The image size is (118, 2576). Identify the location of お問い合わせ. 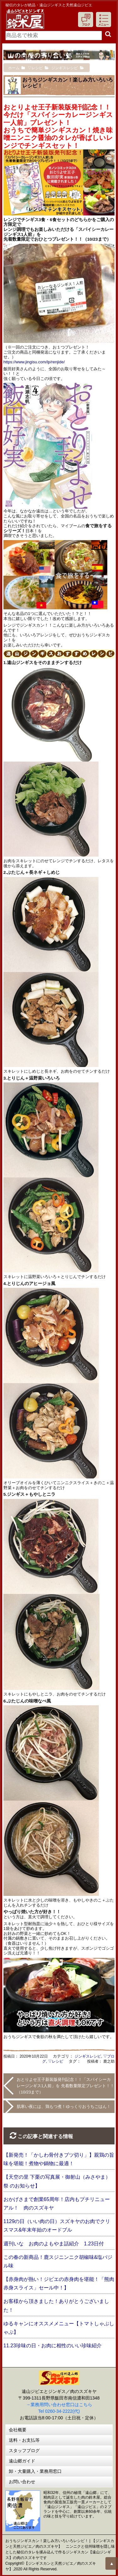
(22, 2481).